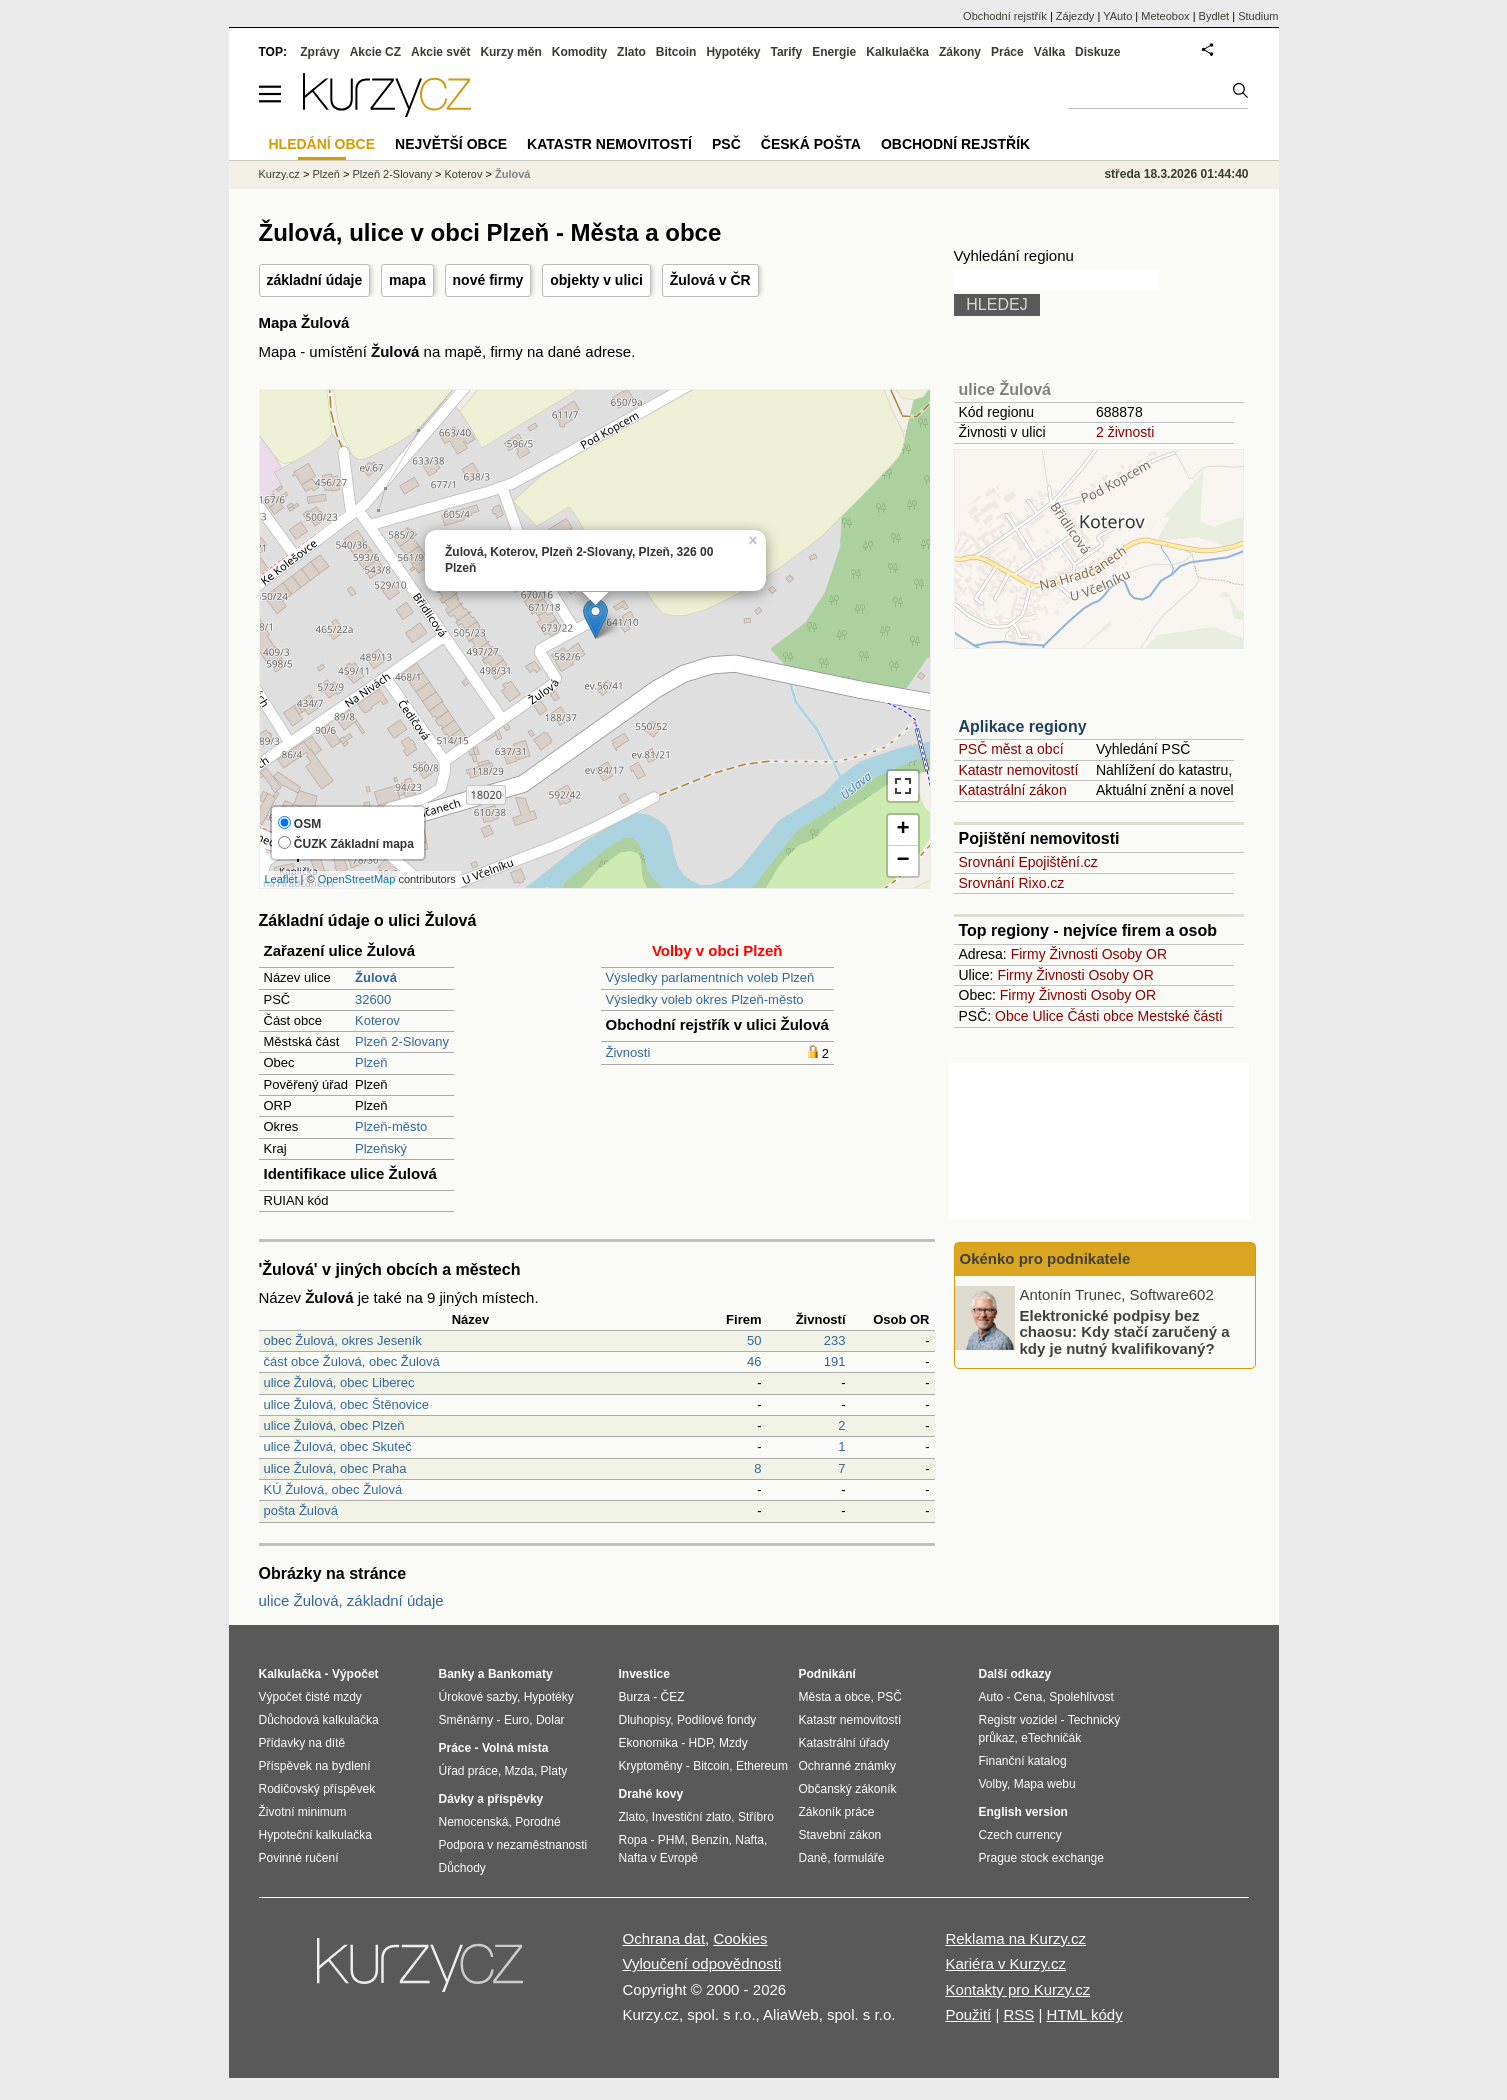 This screenshot has width=1507, height=2100. I want to click on Reklama na Kurzy.cz, so click(1015, 1938).